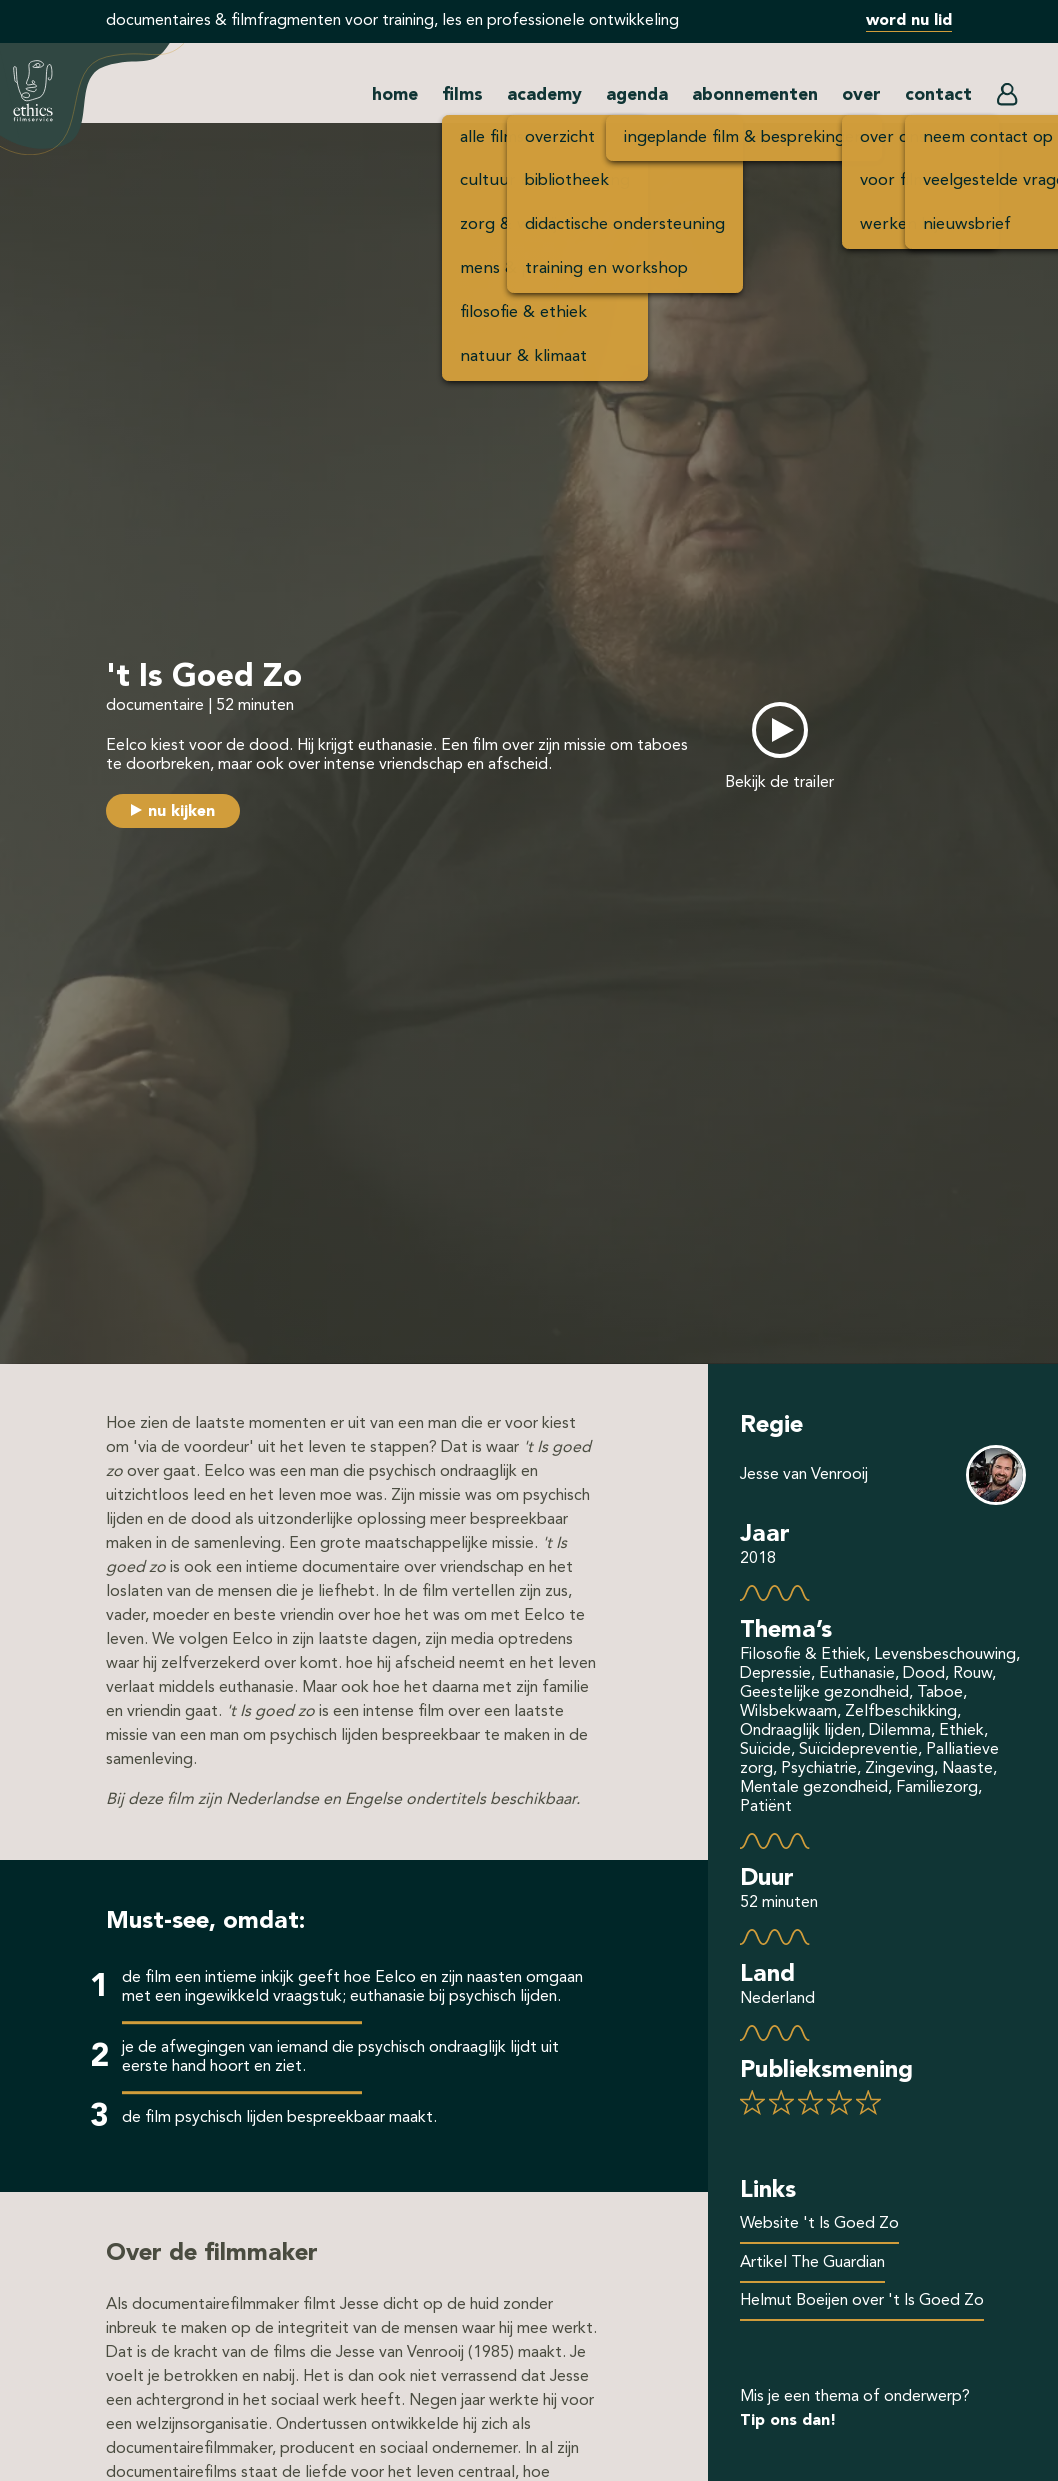 This screenshot has height=2481, width=1058. What do you see at coordinates (779, 783) in the screenshot?
I see `Bekijk de trailer [button]` at bounding box center [779, 783].